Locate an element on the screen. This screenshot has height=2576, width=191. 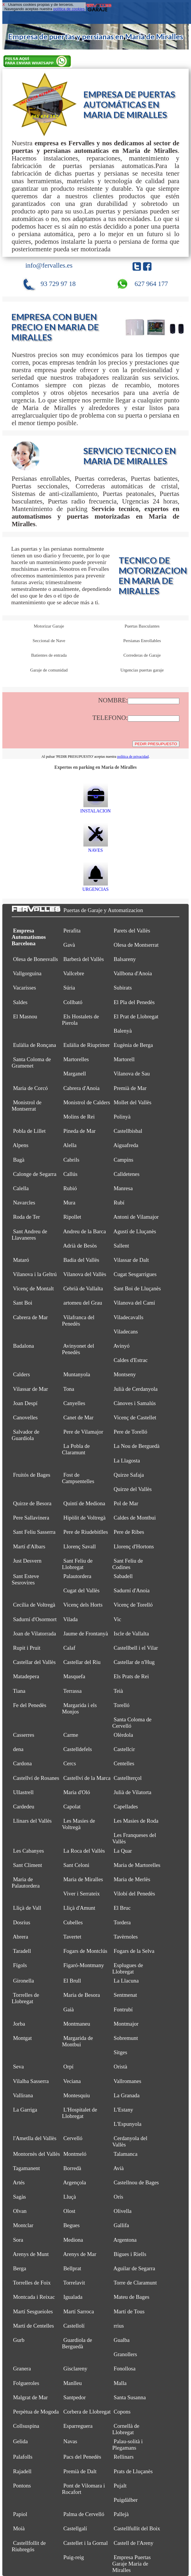
La Nou de Berguedà is located at coordinates (137, 1446).